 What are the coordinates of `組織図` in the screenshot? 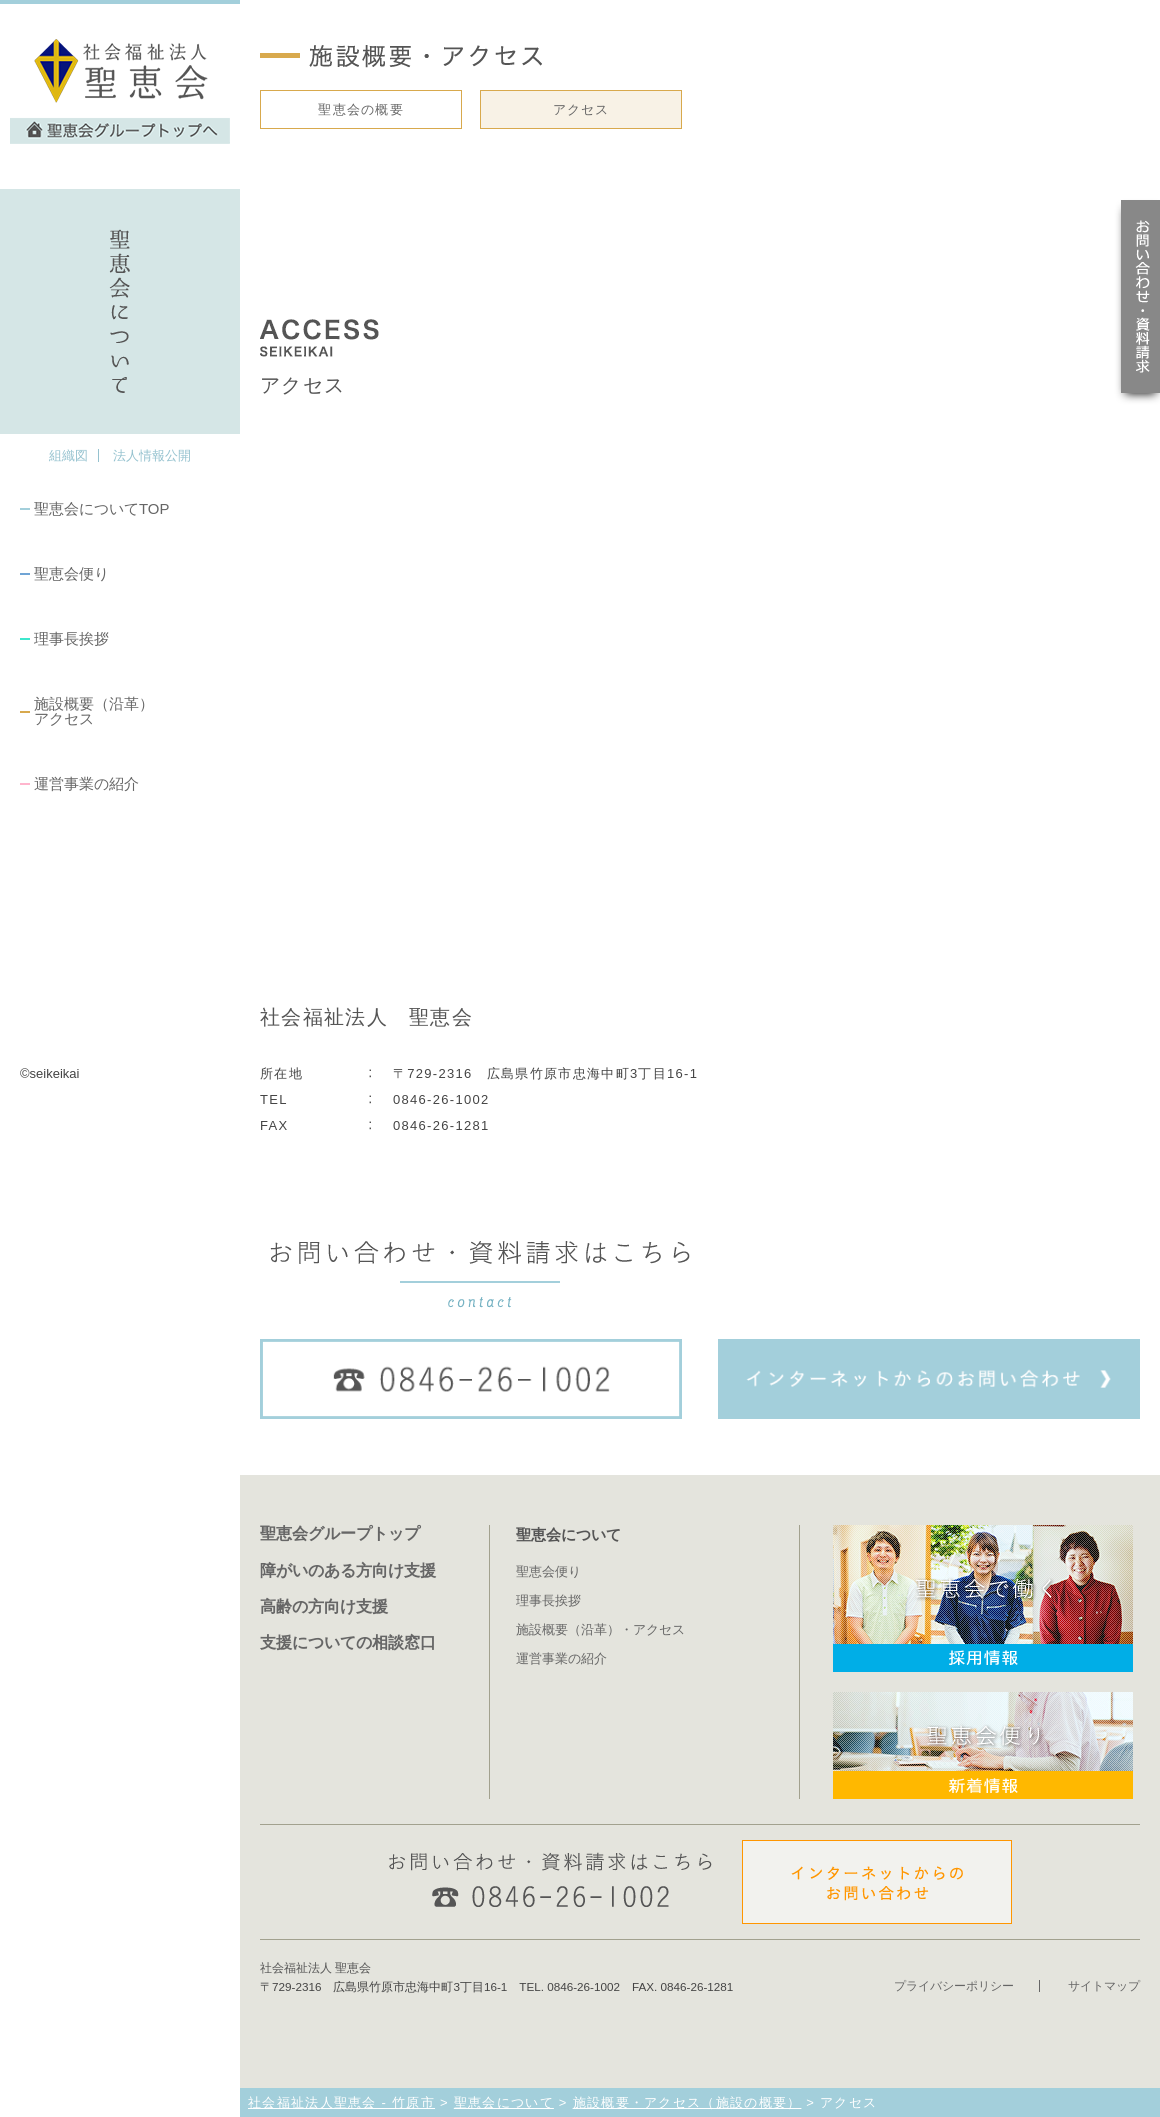 It's located at (68, 455).